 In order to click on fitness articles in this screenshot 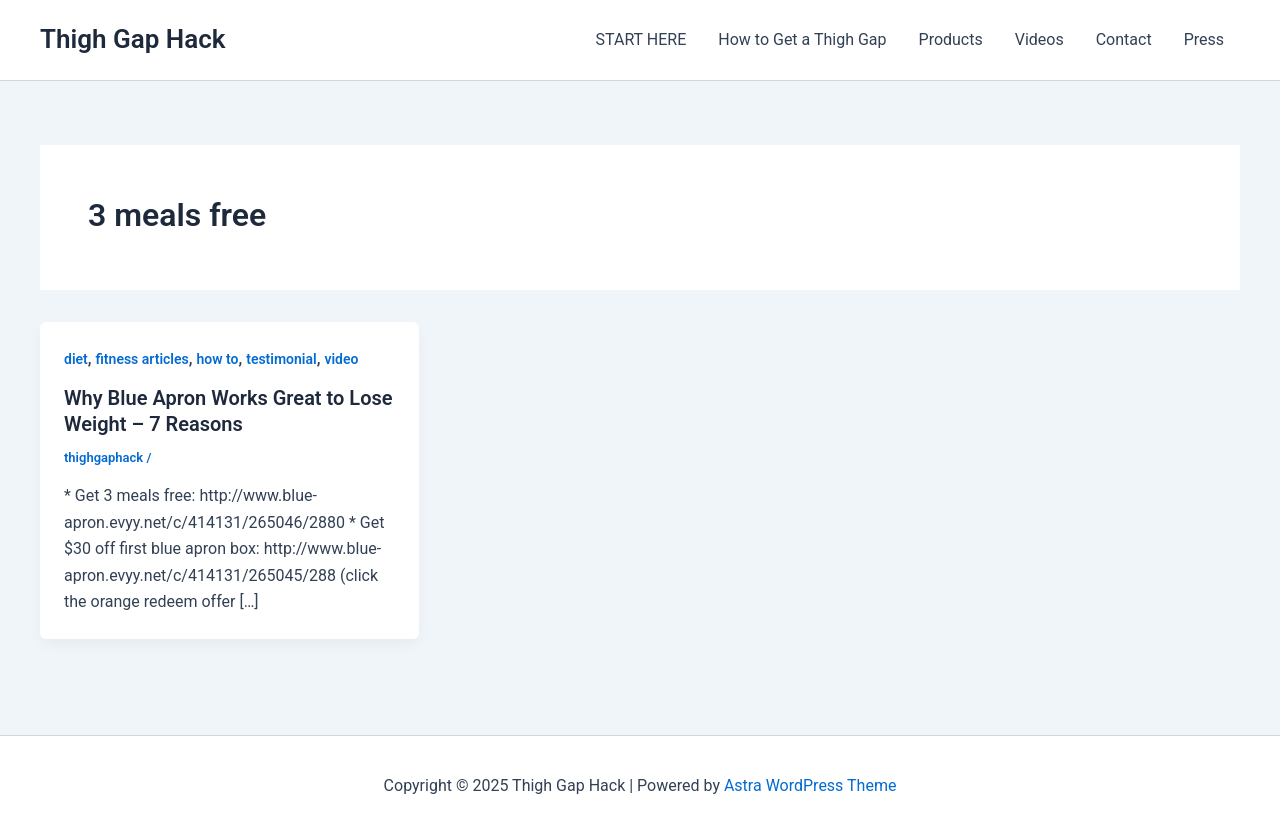, I will do `click(142, 359)`.